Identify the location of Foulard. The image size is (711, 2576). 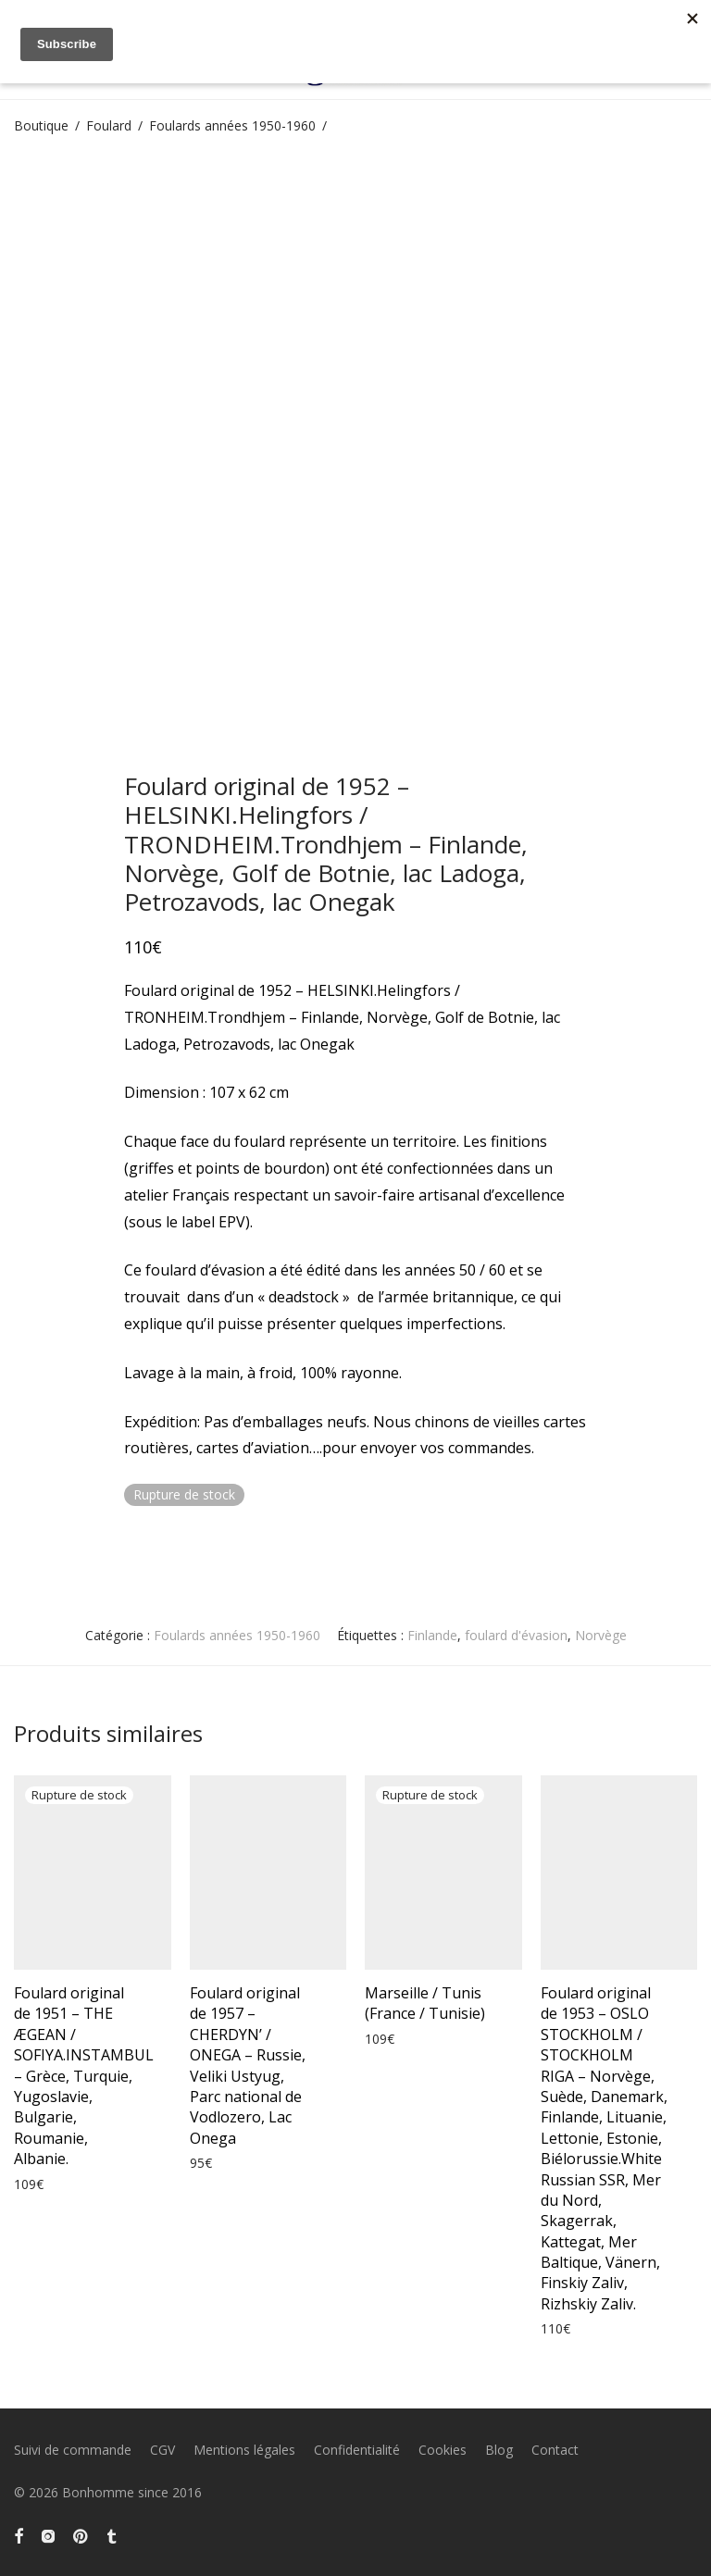
(108, 125).